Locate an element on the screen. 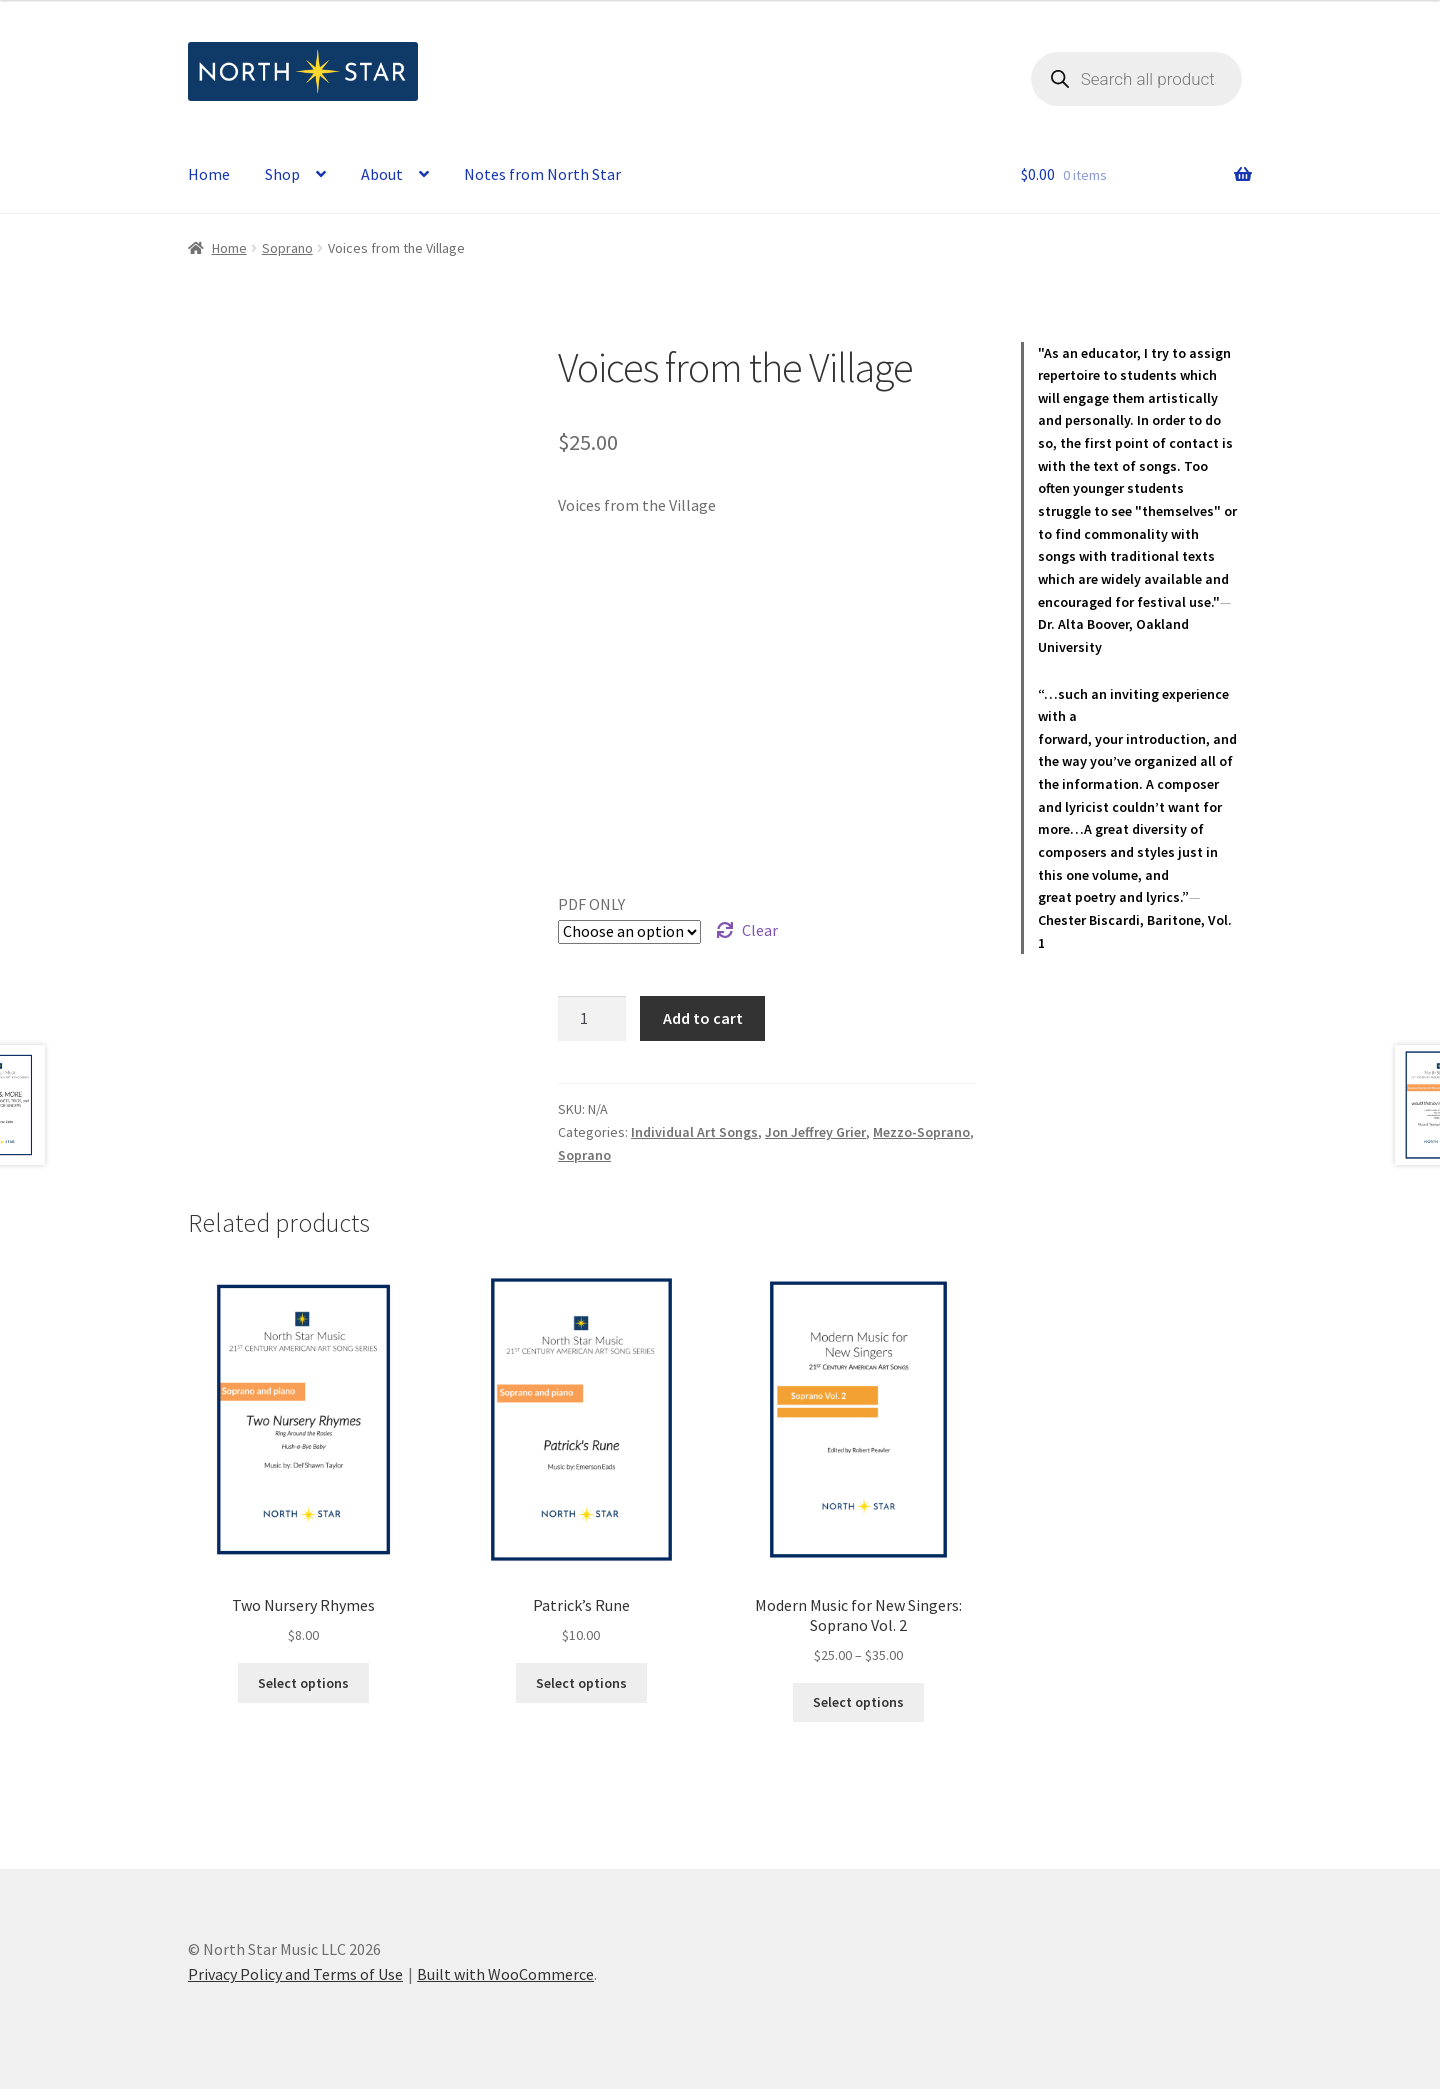  Mezzo-Soprano is located at coordinates (921, 1132).